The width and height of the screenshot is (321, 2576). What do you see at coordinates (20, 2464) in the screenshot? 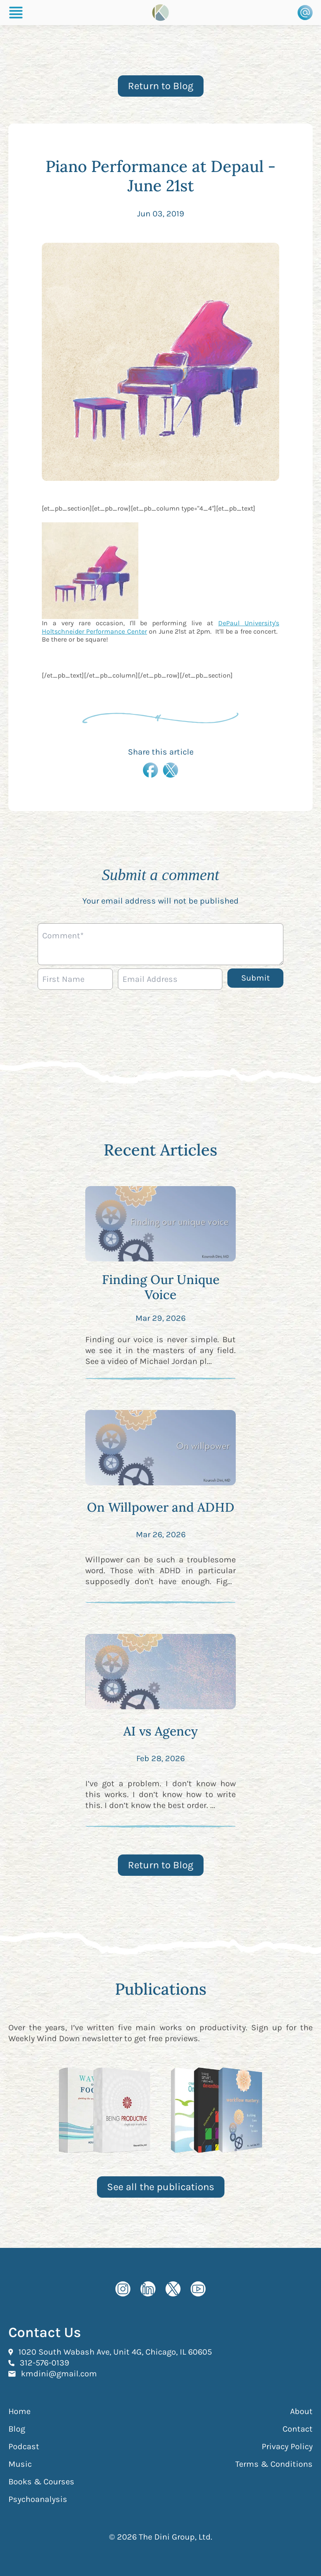
I see `Music` at bounding box center [20, 2464].